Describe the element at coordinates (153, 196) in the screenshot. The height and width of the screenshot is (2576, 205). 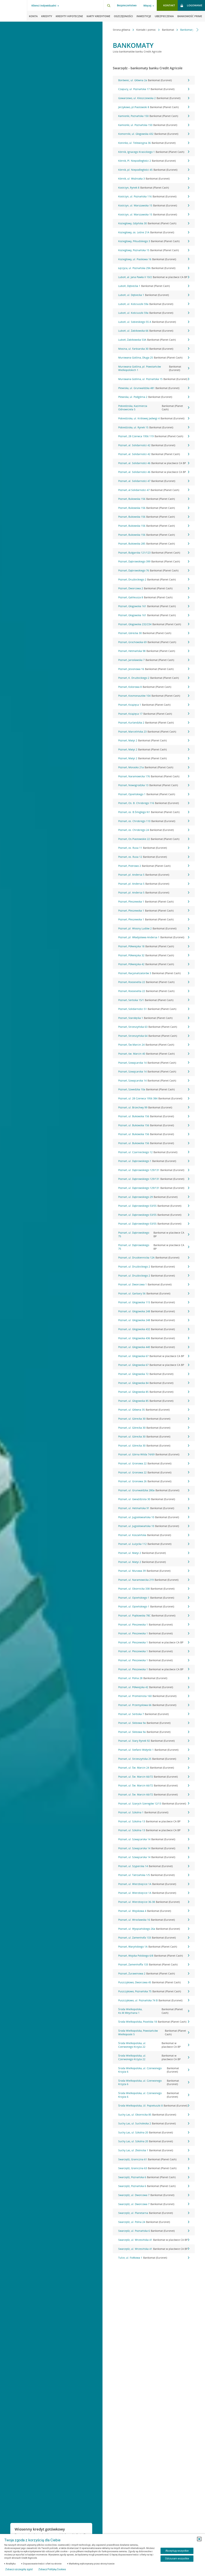
I see `Kostrzyn, ul. Poznańska 116` at that location.